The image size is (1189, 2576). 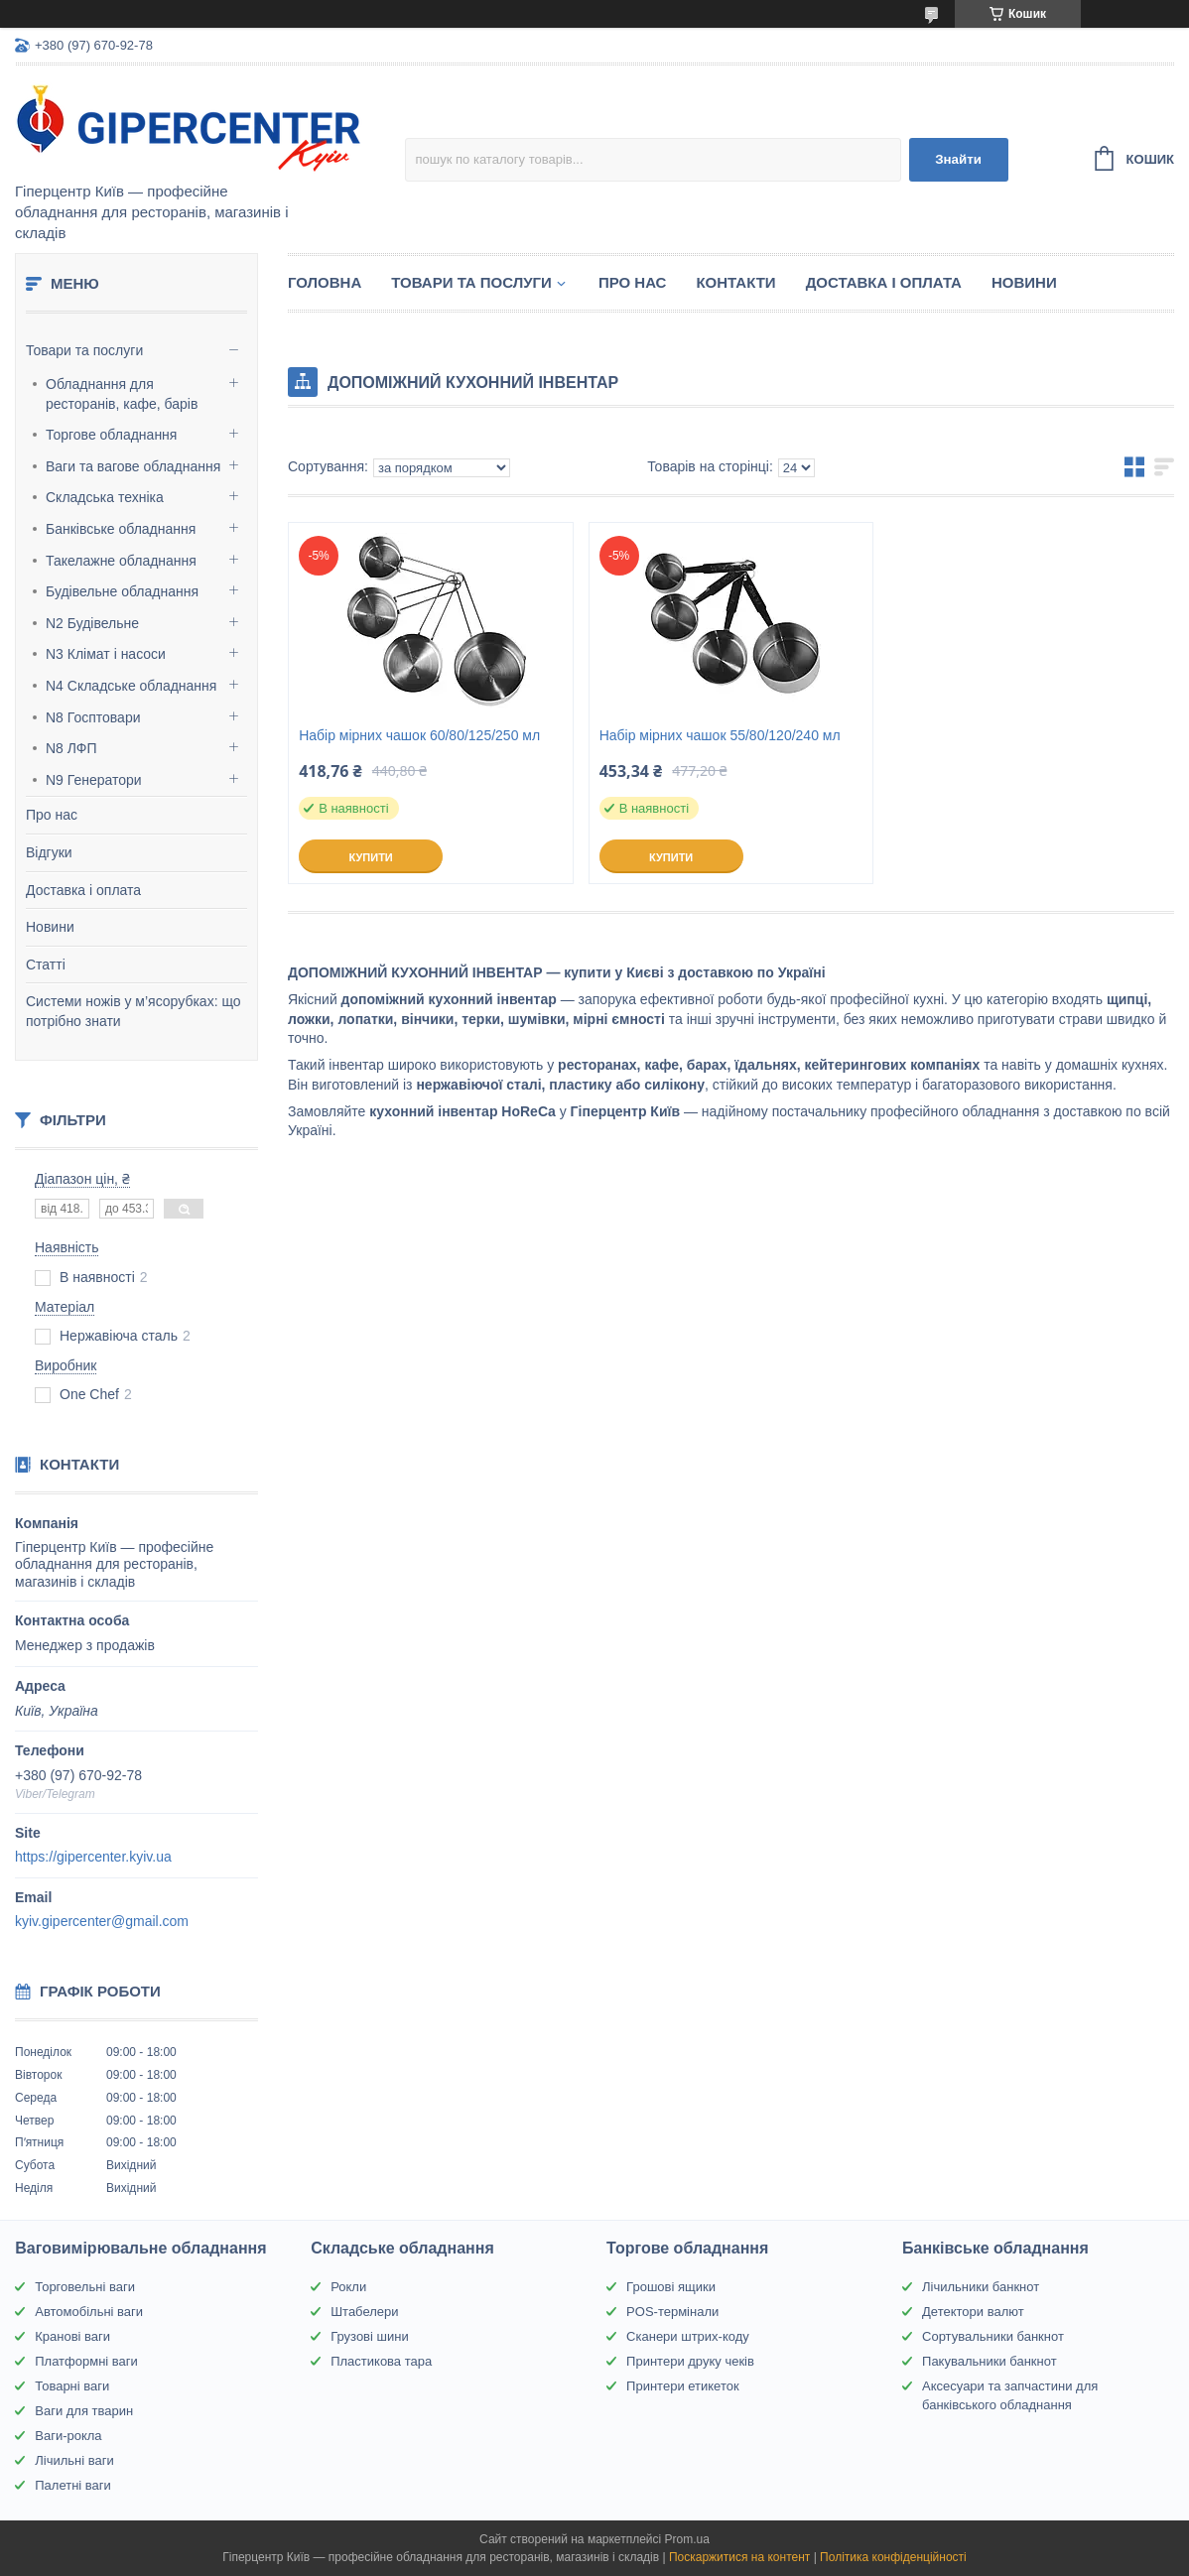 I want to click on Пакувальники банкнот, so click(x=989, y=2361).